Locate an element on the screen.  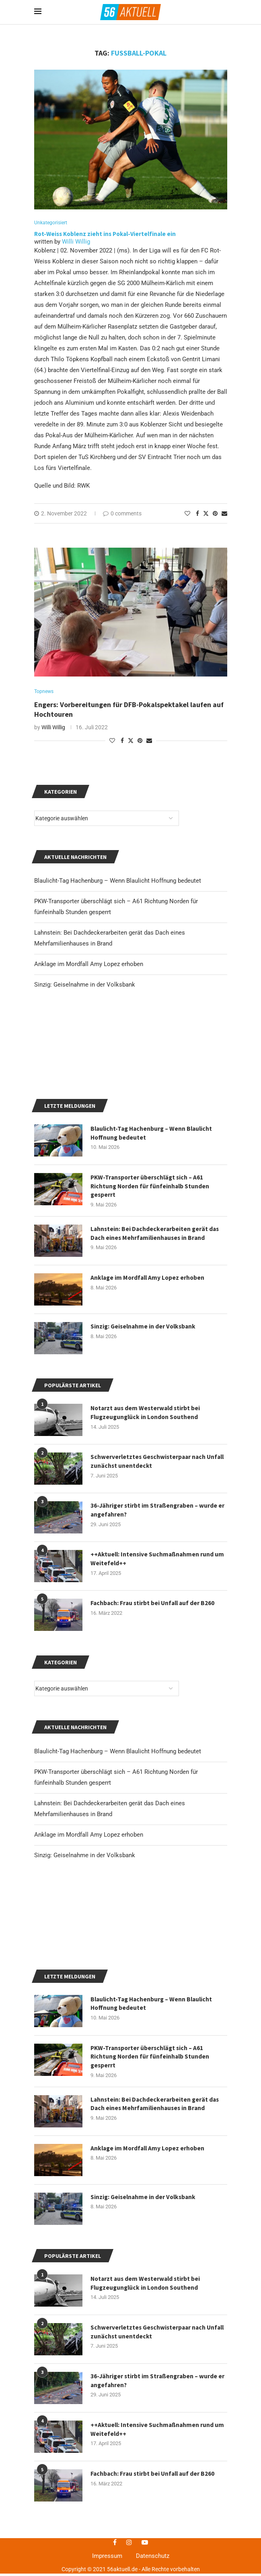
36-Jähriger stirbt im Straßengraben – wurde er angefahren? is located at coordinates (155, 1612).